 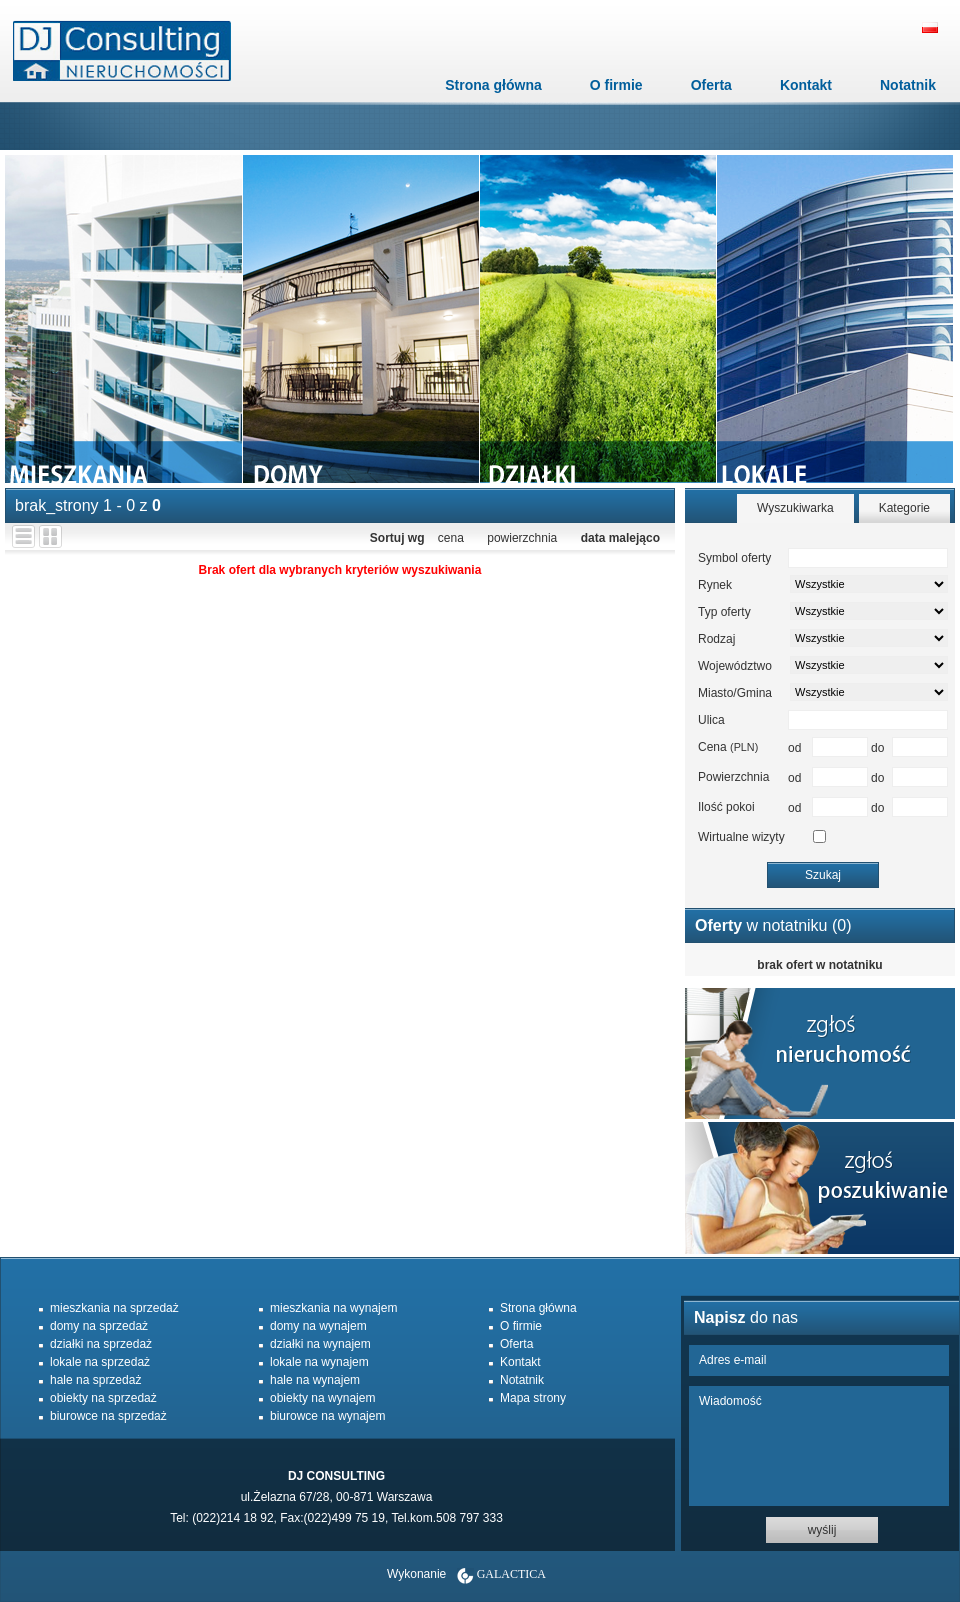 What do you see at coordinates (103, 1398) in the screenshot?
I see `obiekty na sprzedaż` at bounding box center [103, 1398].